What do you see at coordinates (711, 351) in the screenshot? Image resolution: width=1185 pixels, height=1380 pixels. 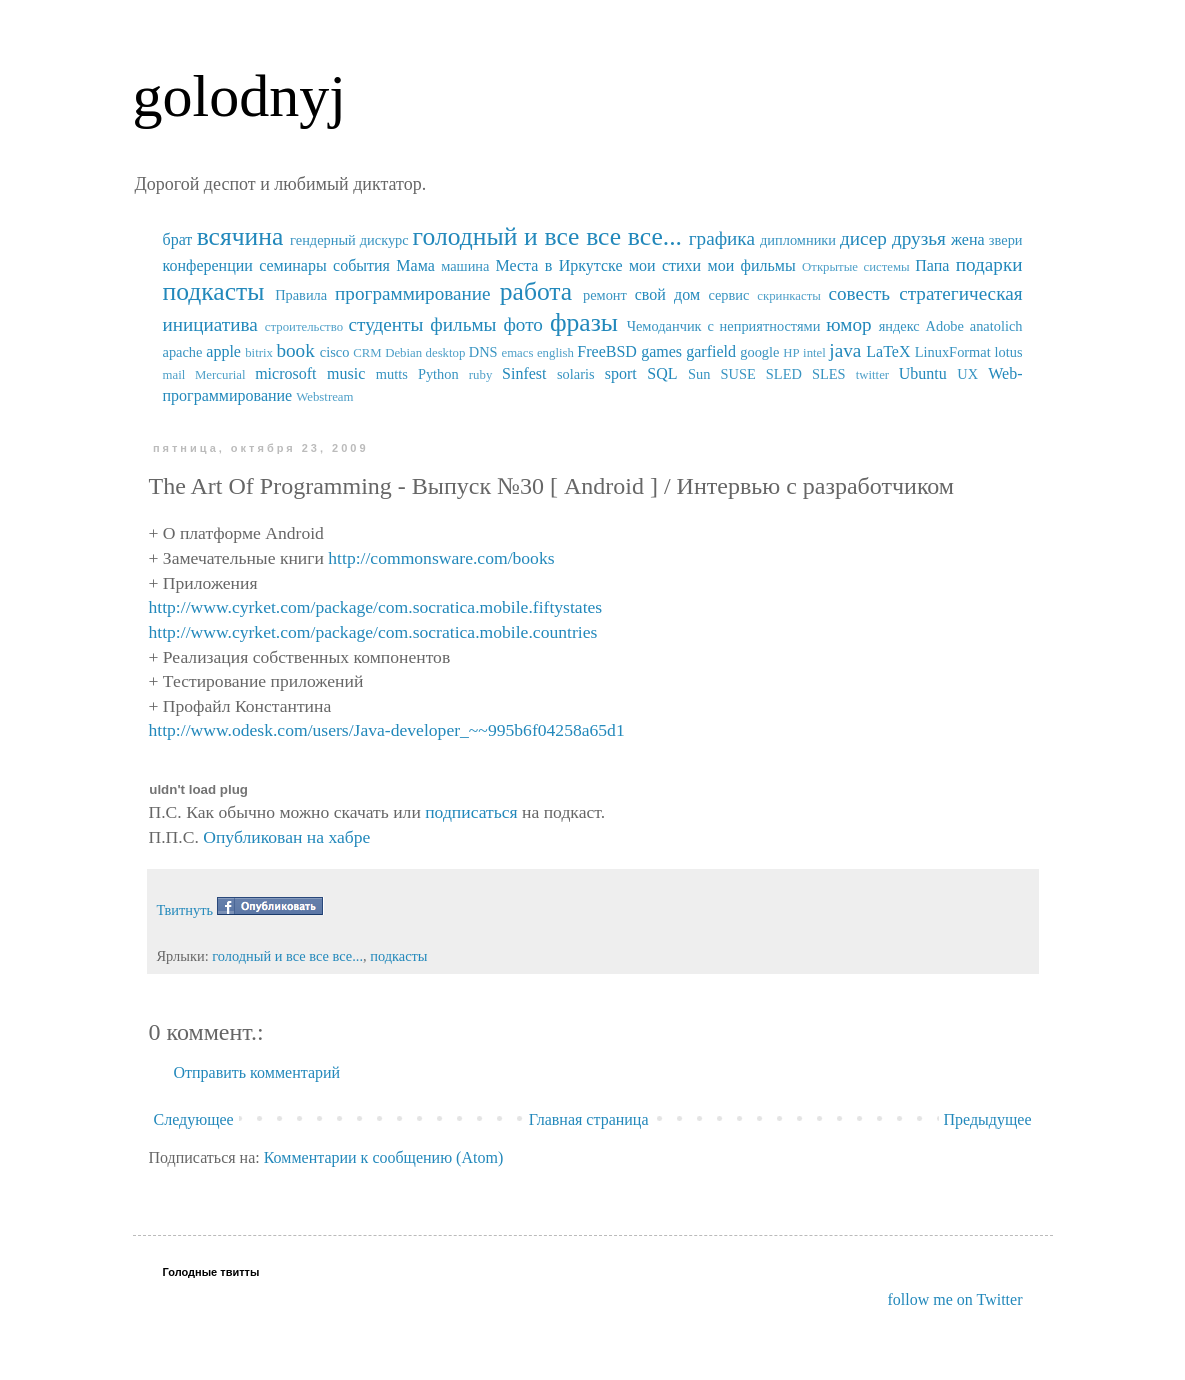 I see `garfield` at bounding box center [711, 351].